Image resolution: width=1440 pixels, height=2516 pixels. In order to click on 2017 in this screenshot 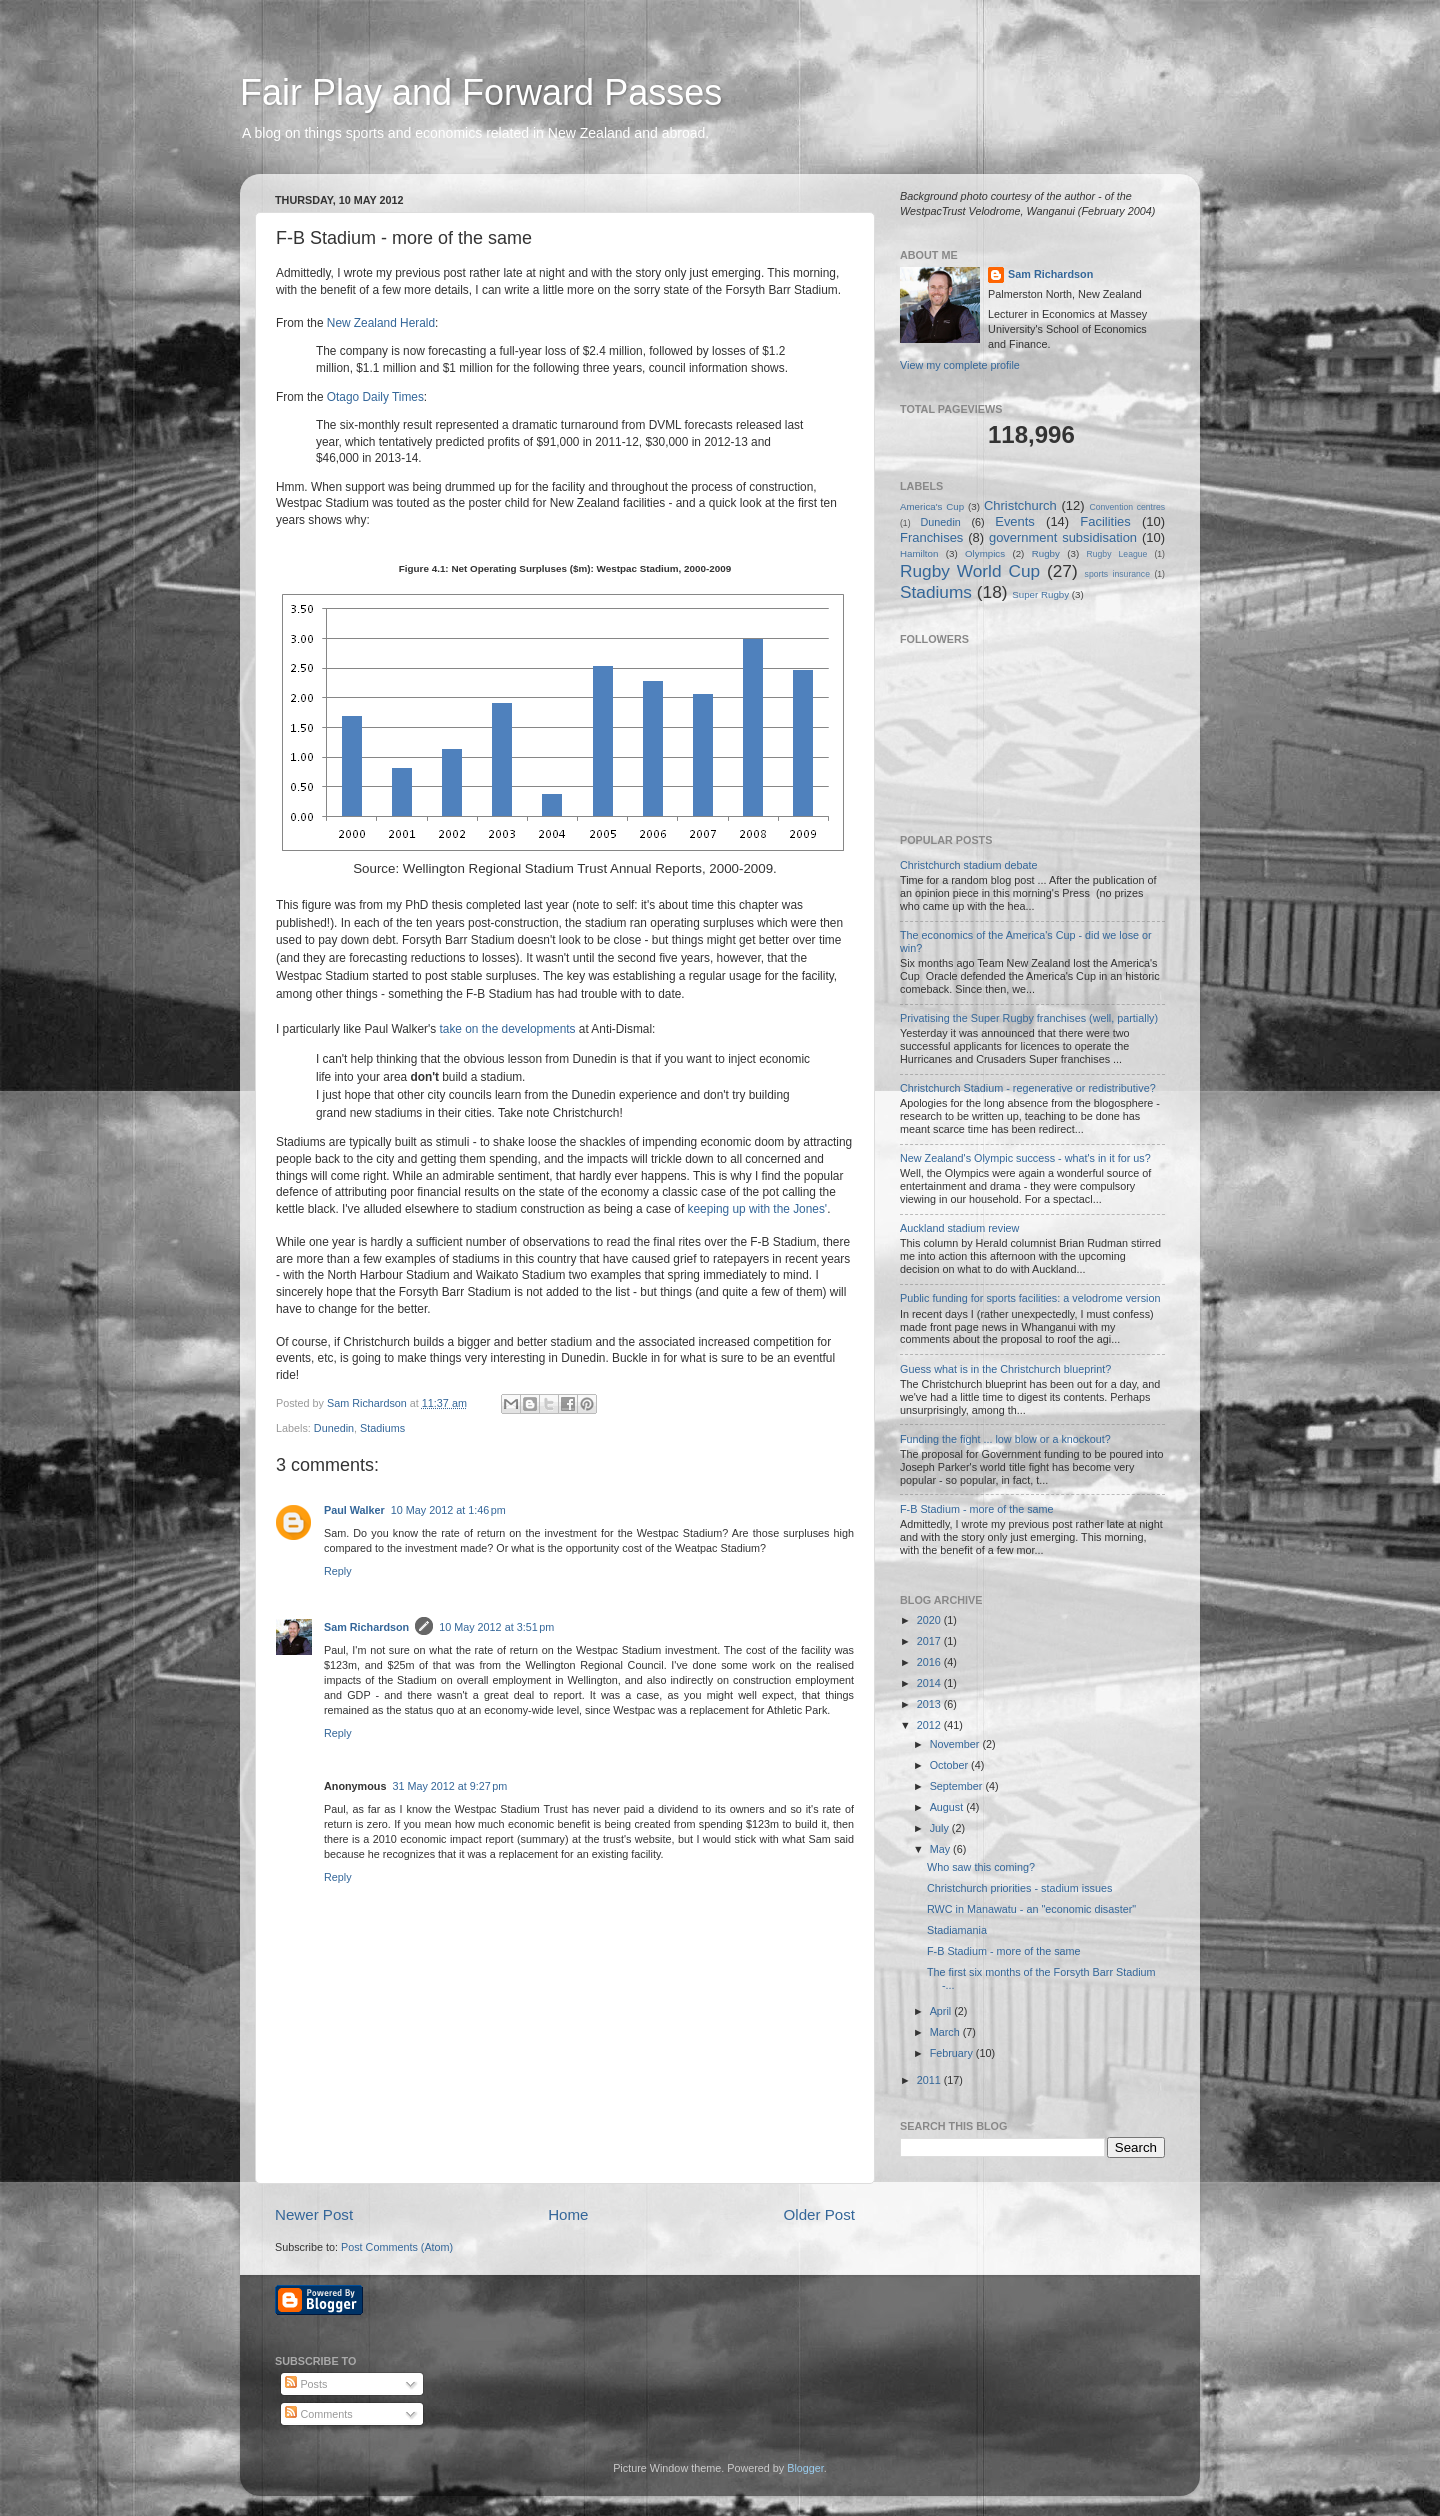, I will do `click(930, 1641)`.